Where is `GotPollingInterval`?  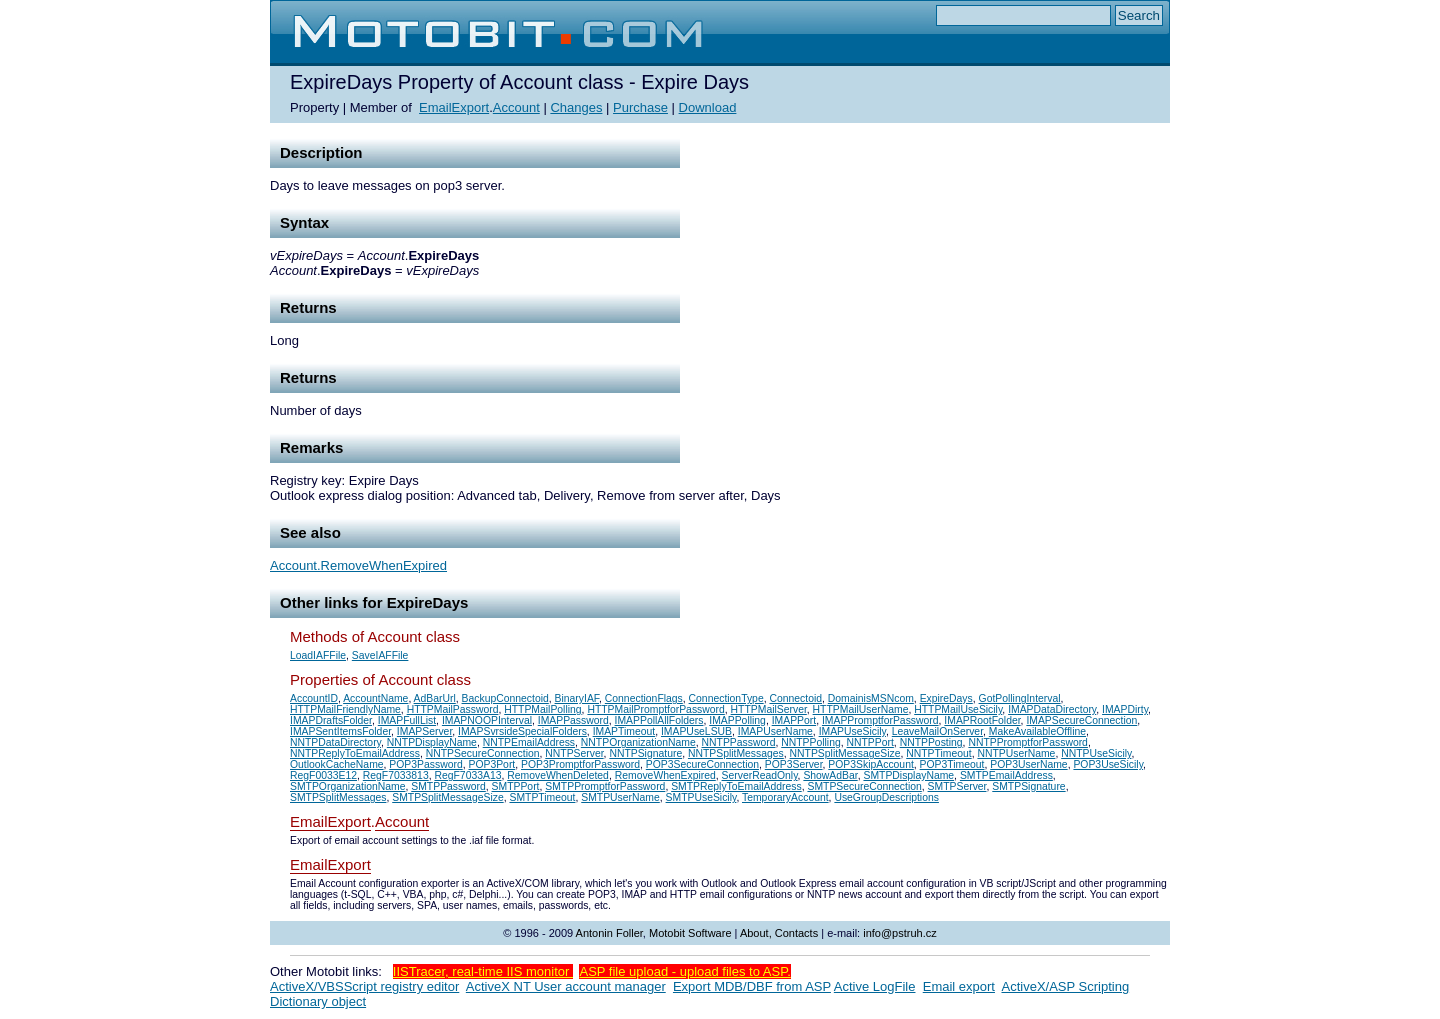 GotPollingInterval is located at coordinates (1020, 698).